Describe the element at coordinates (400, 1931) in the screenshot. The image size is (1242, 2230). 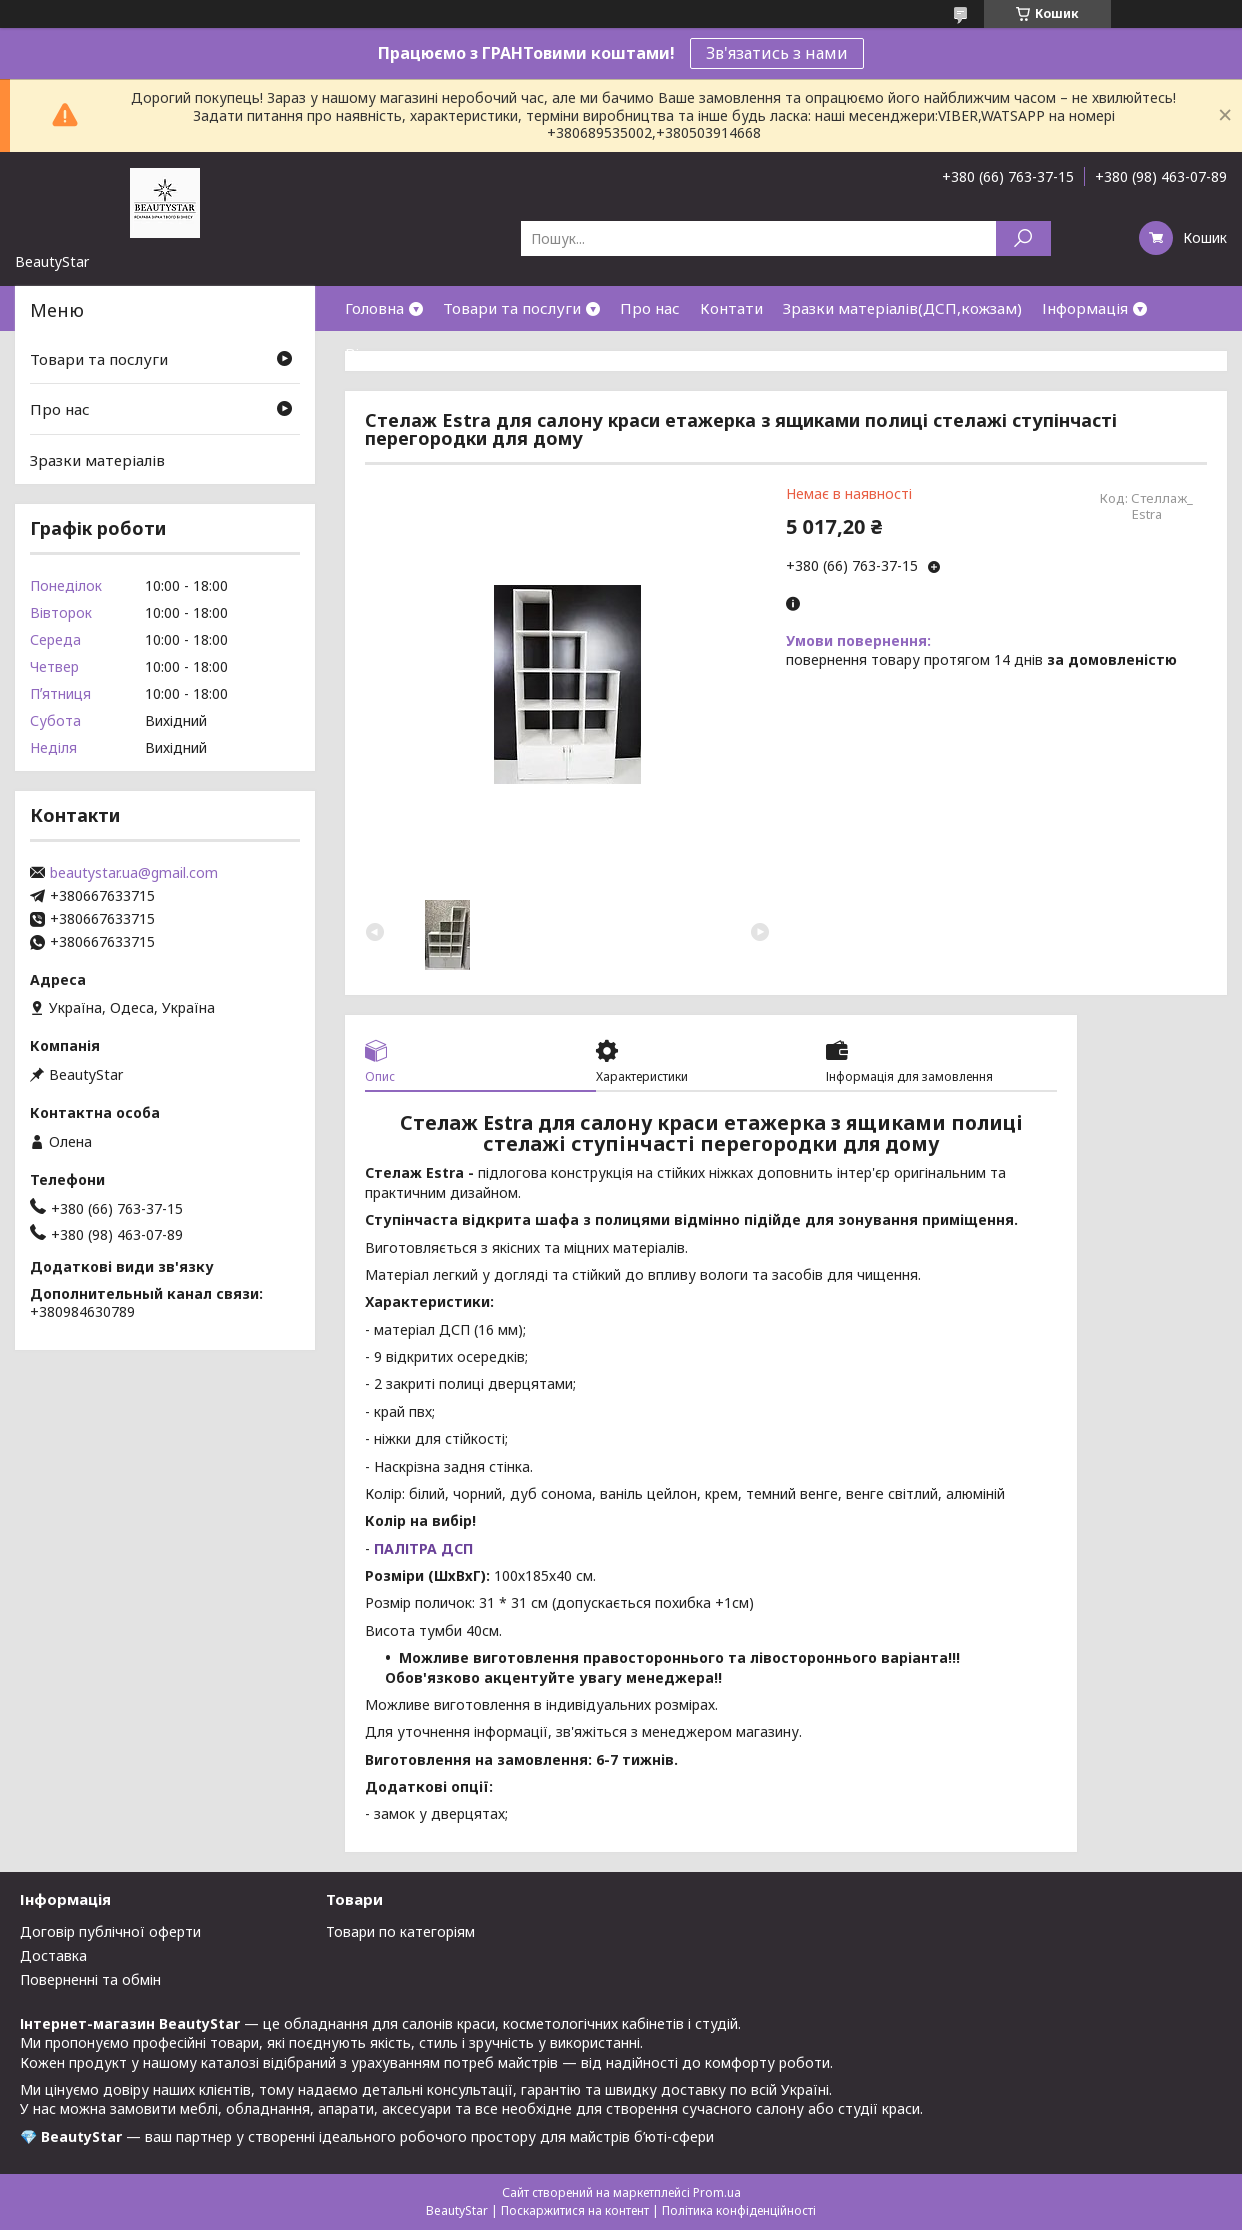
I see `Товари по категоріям` at that location.